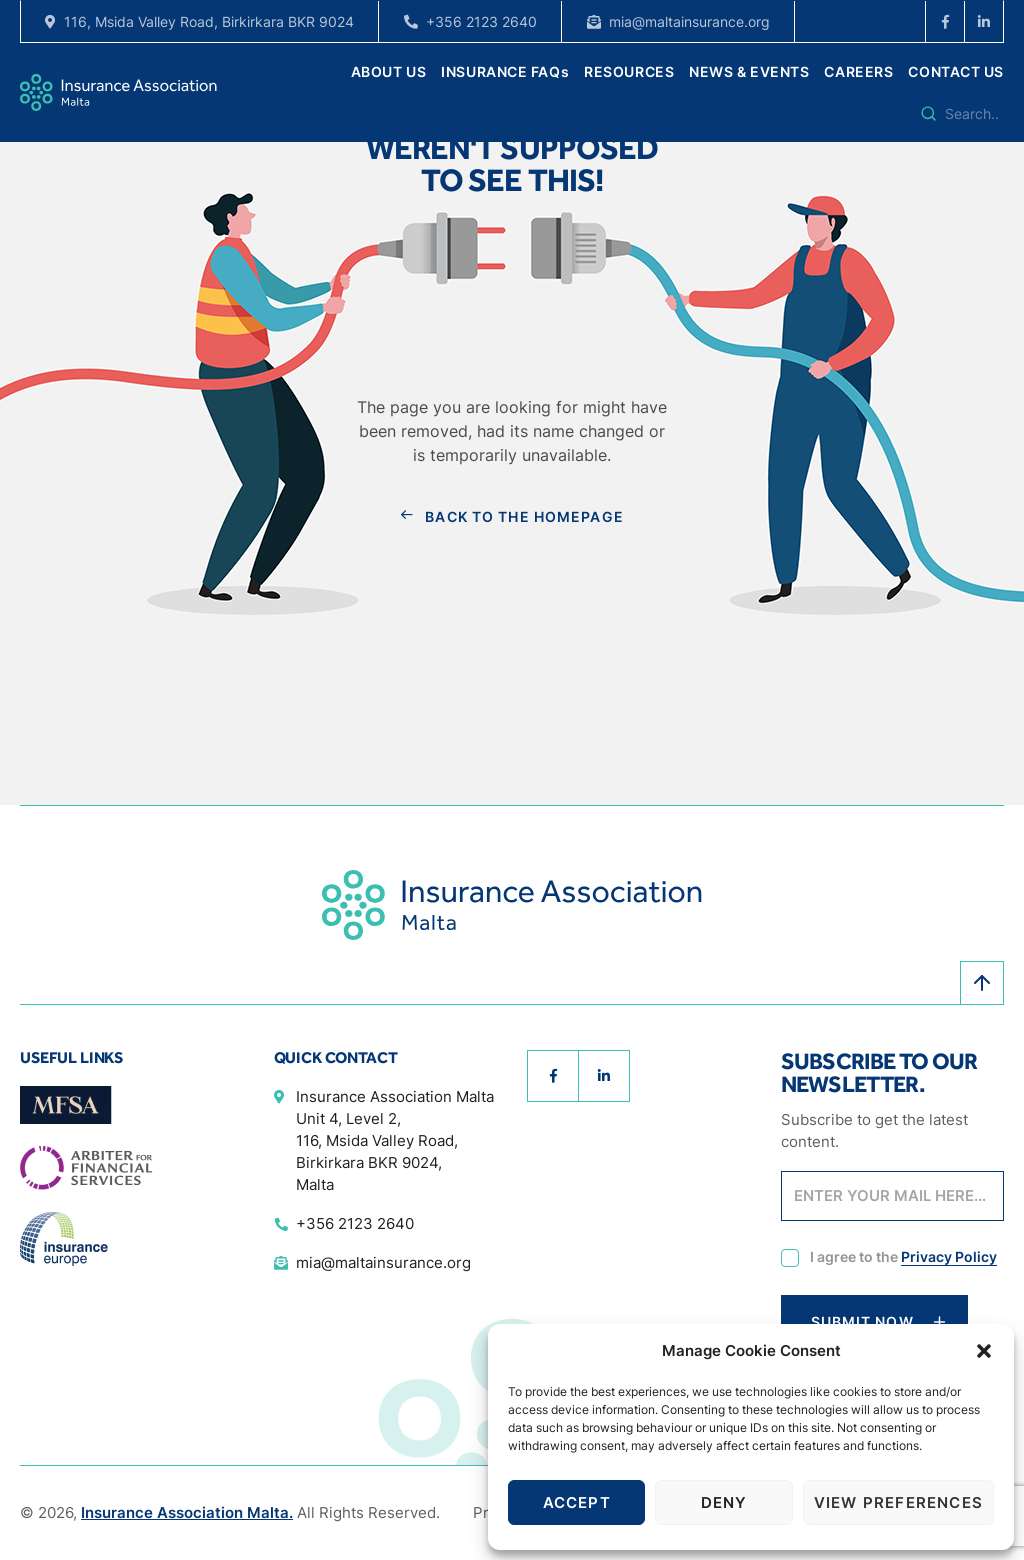  What do you see at coordinates (388, 71) in the screenshot?
I see `ABOUT US` at bounding box center [388, 71].